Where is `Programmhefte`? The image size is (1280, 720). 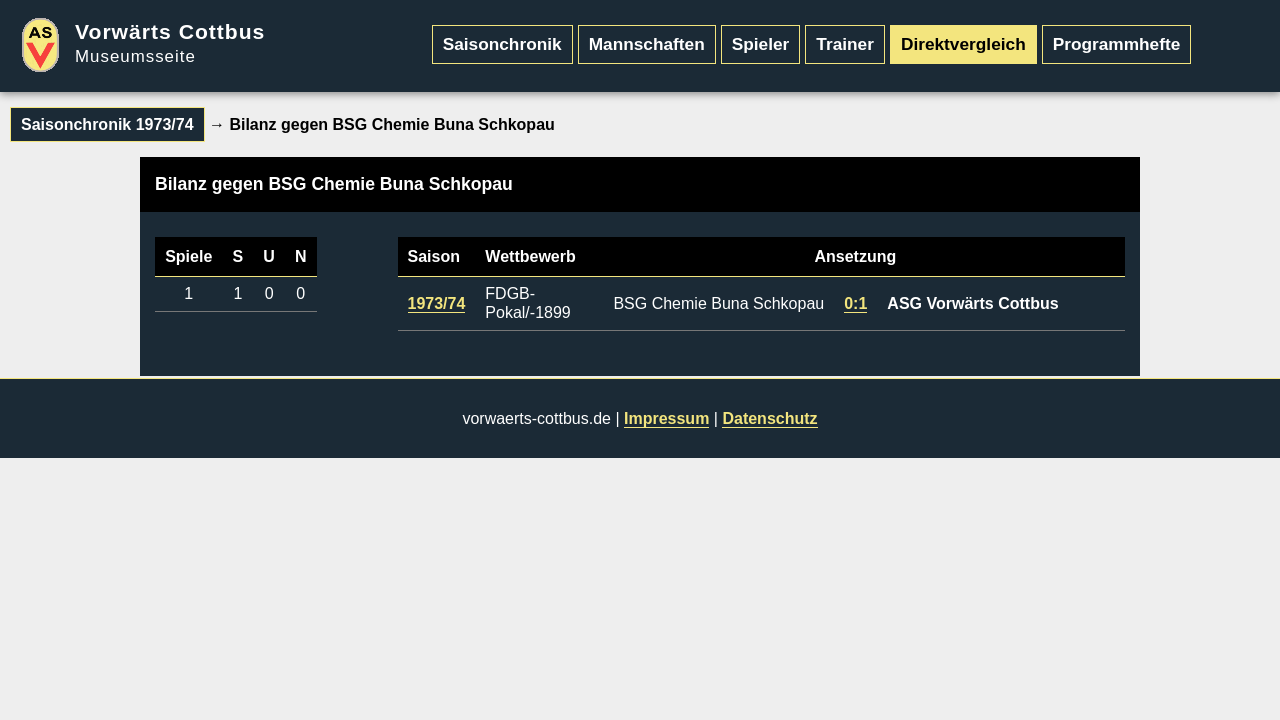 Programmhefte is located at coordinates (1117, 44).